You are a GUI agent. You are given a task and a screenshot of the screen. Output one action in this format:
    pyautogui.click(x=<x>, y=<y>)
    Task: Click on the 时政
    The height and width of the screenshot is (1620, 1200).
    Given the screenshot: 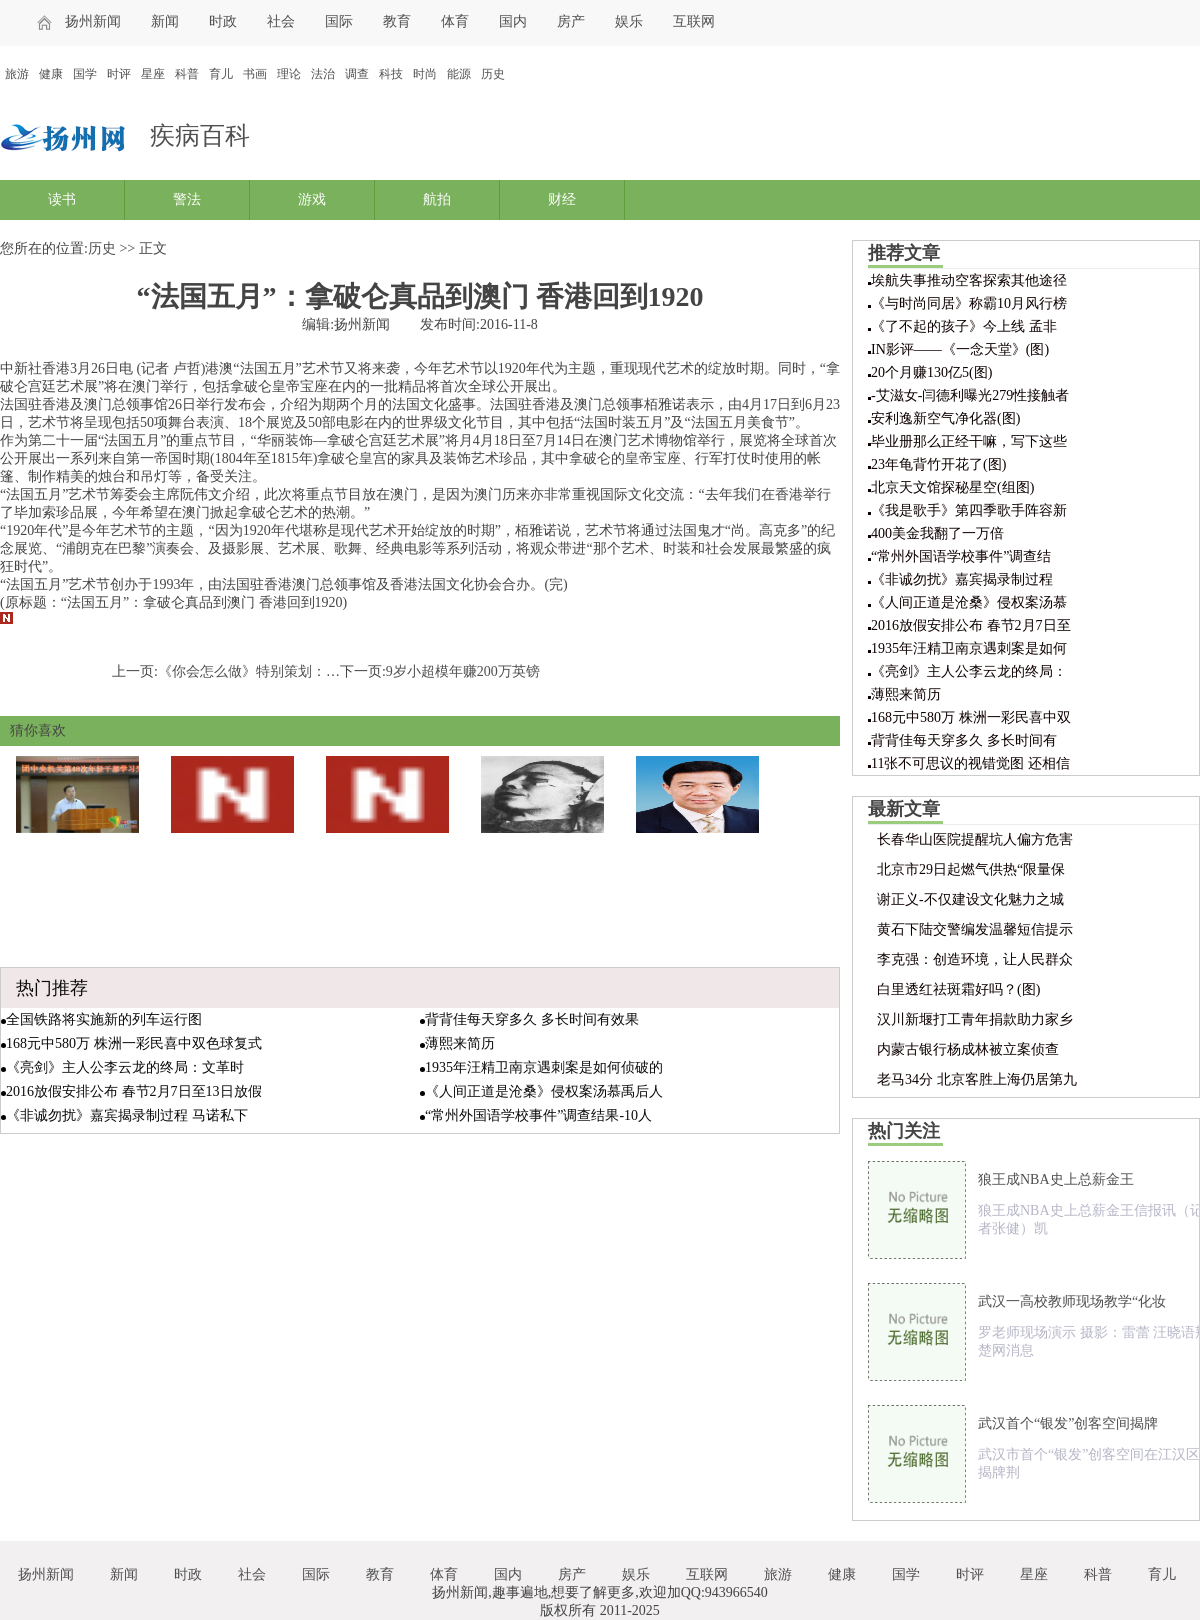 What is the action you would take?
    pyautogui.click(x=223, y=21)
    